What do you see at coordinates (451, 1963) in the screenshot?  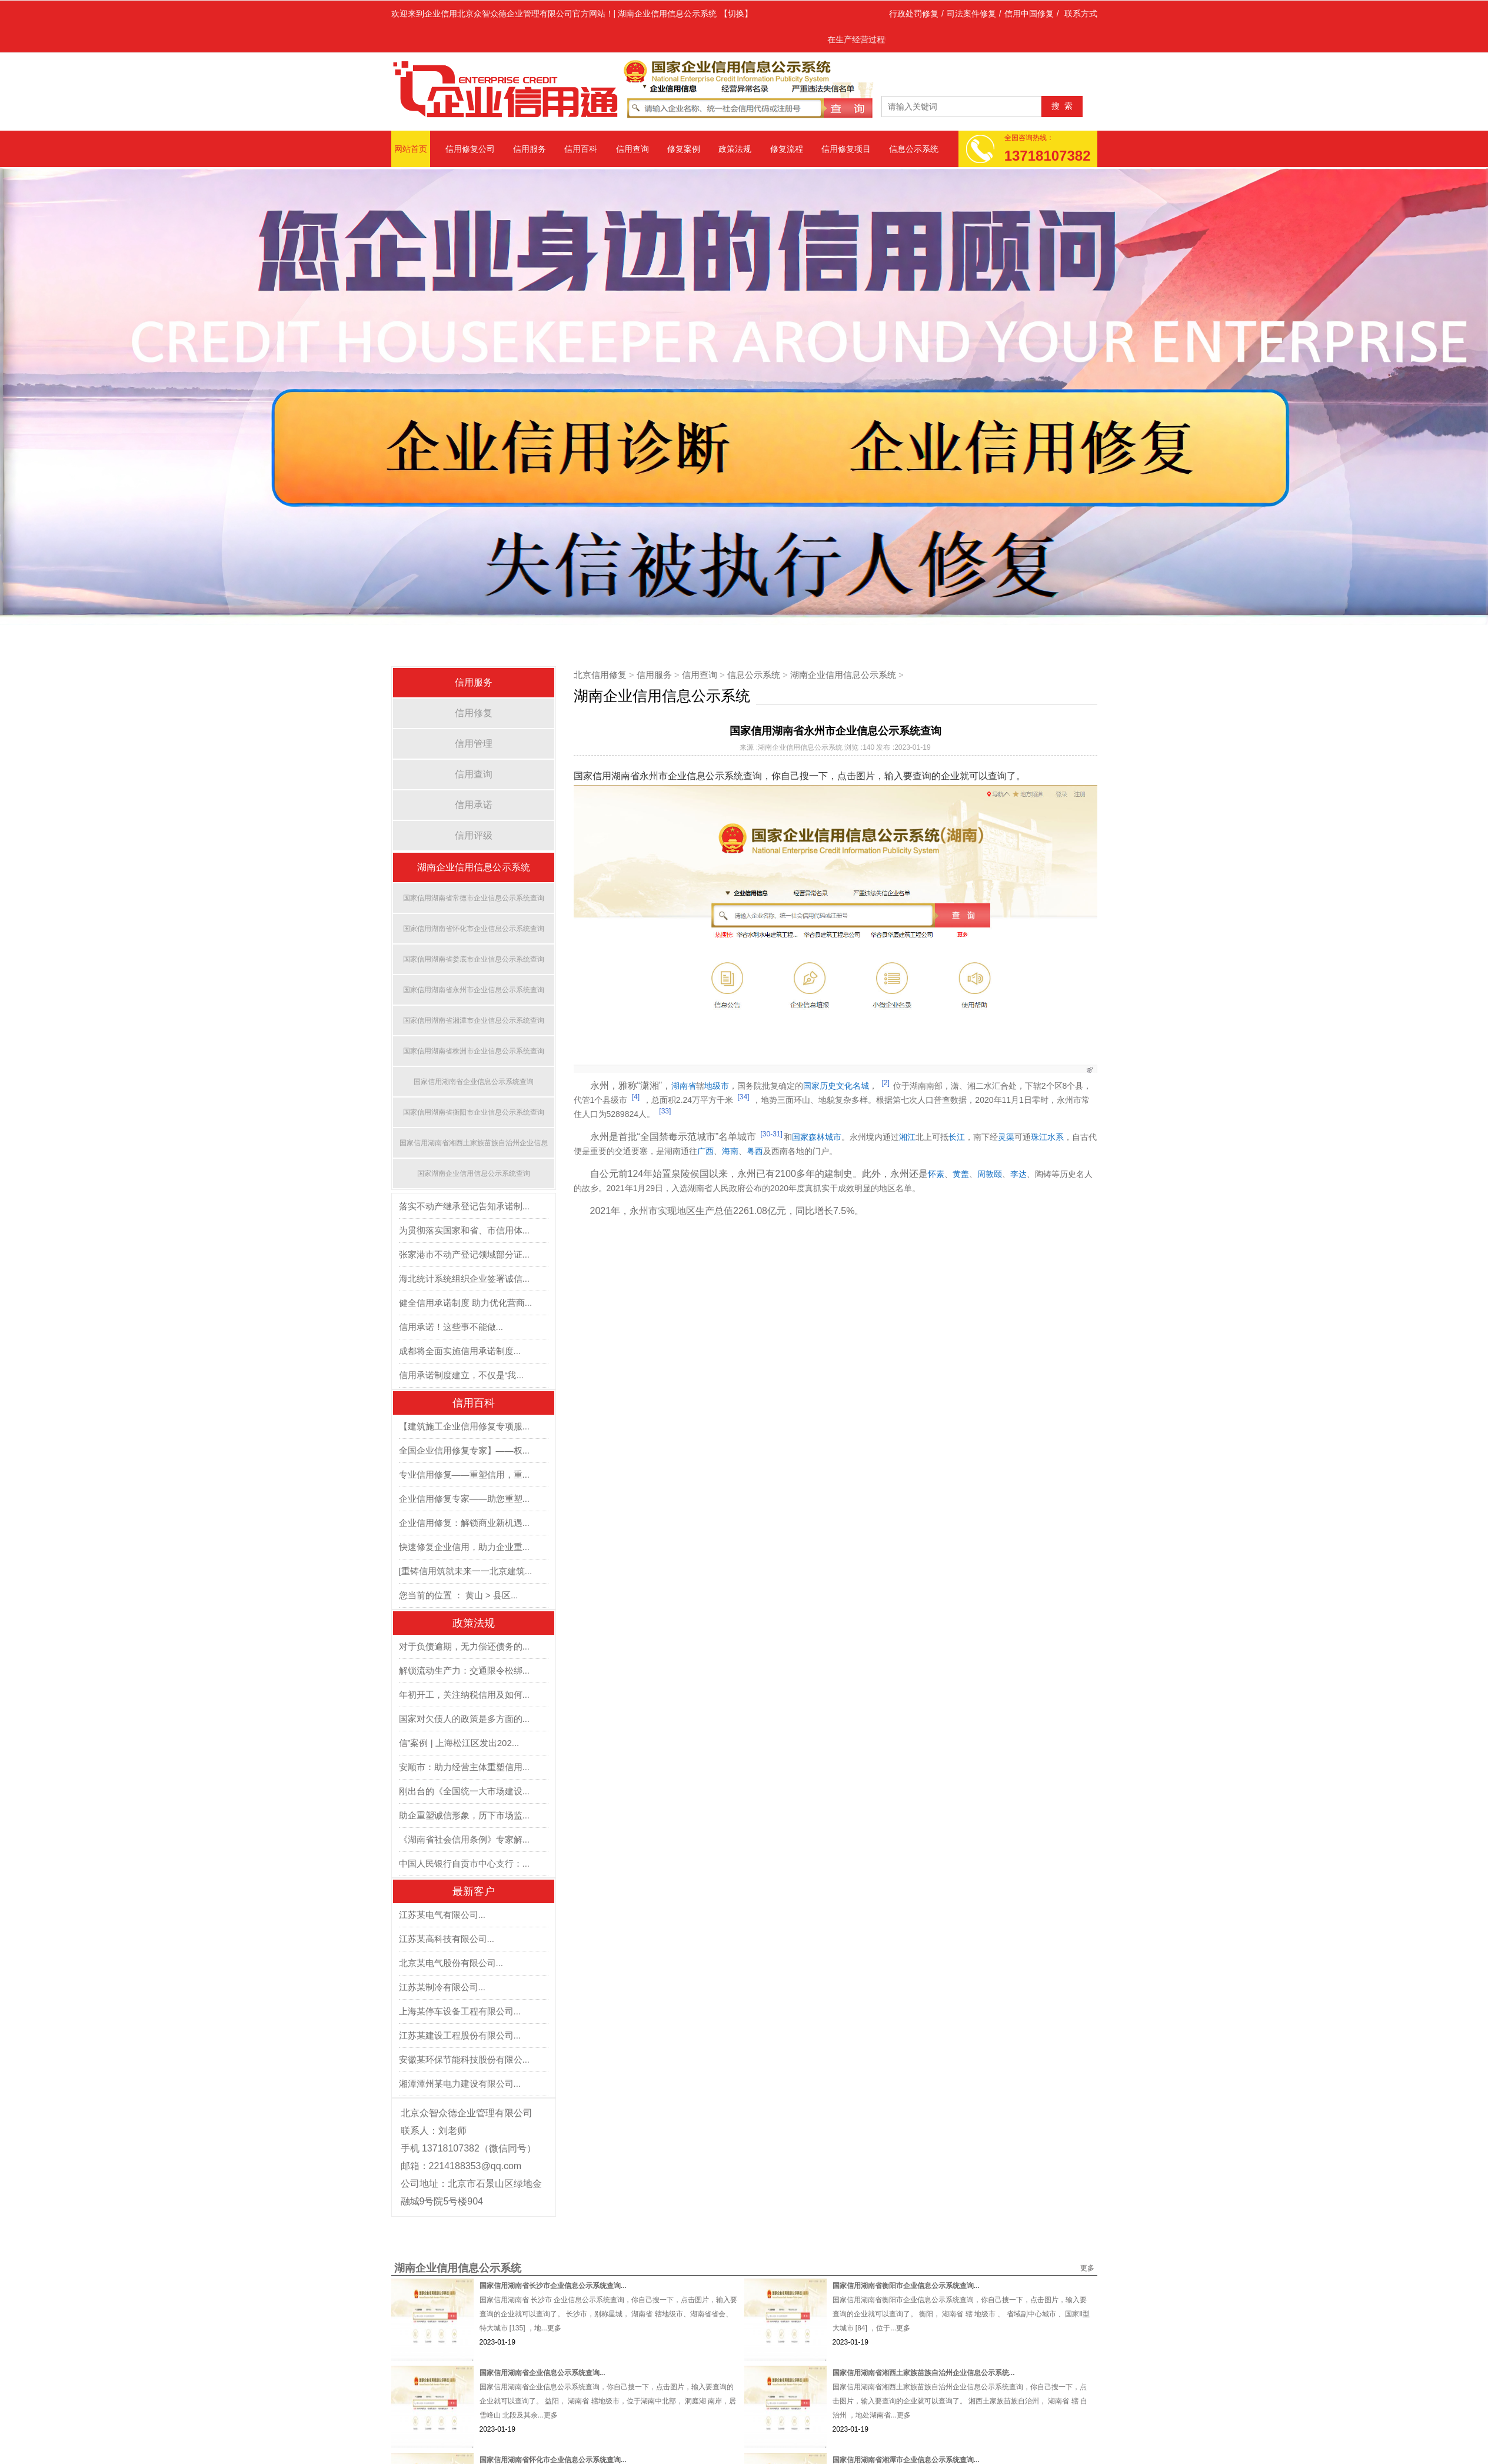 I see `北京某电气股份有限公司...` at bounding box center [451, 1963].